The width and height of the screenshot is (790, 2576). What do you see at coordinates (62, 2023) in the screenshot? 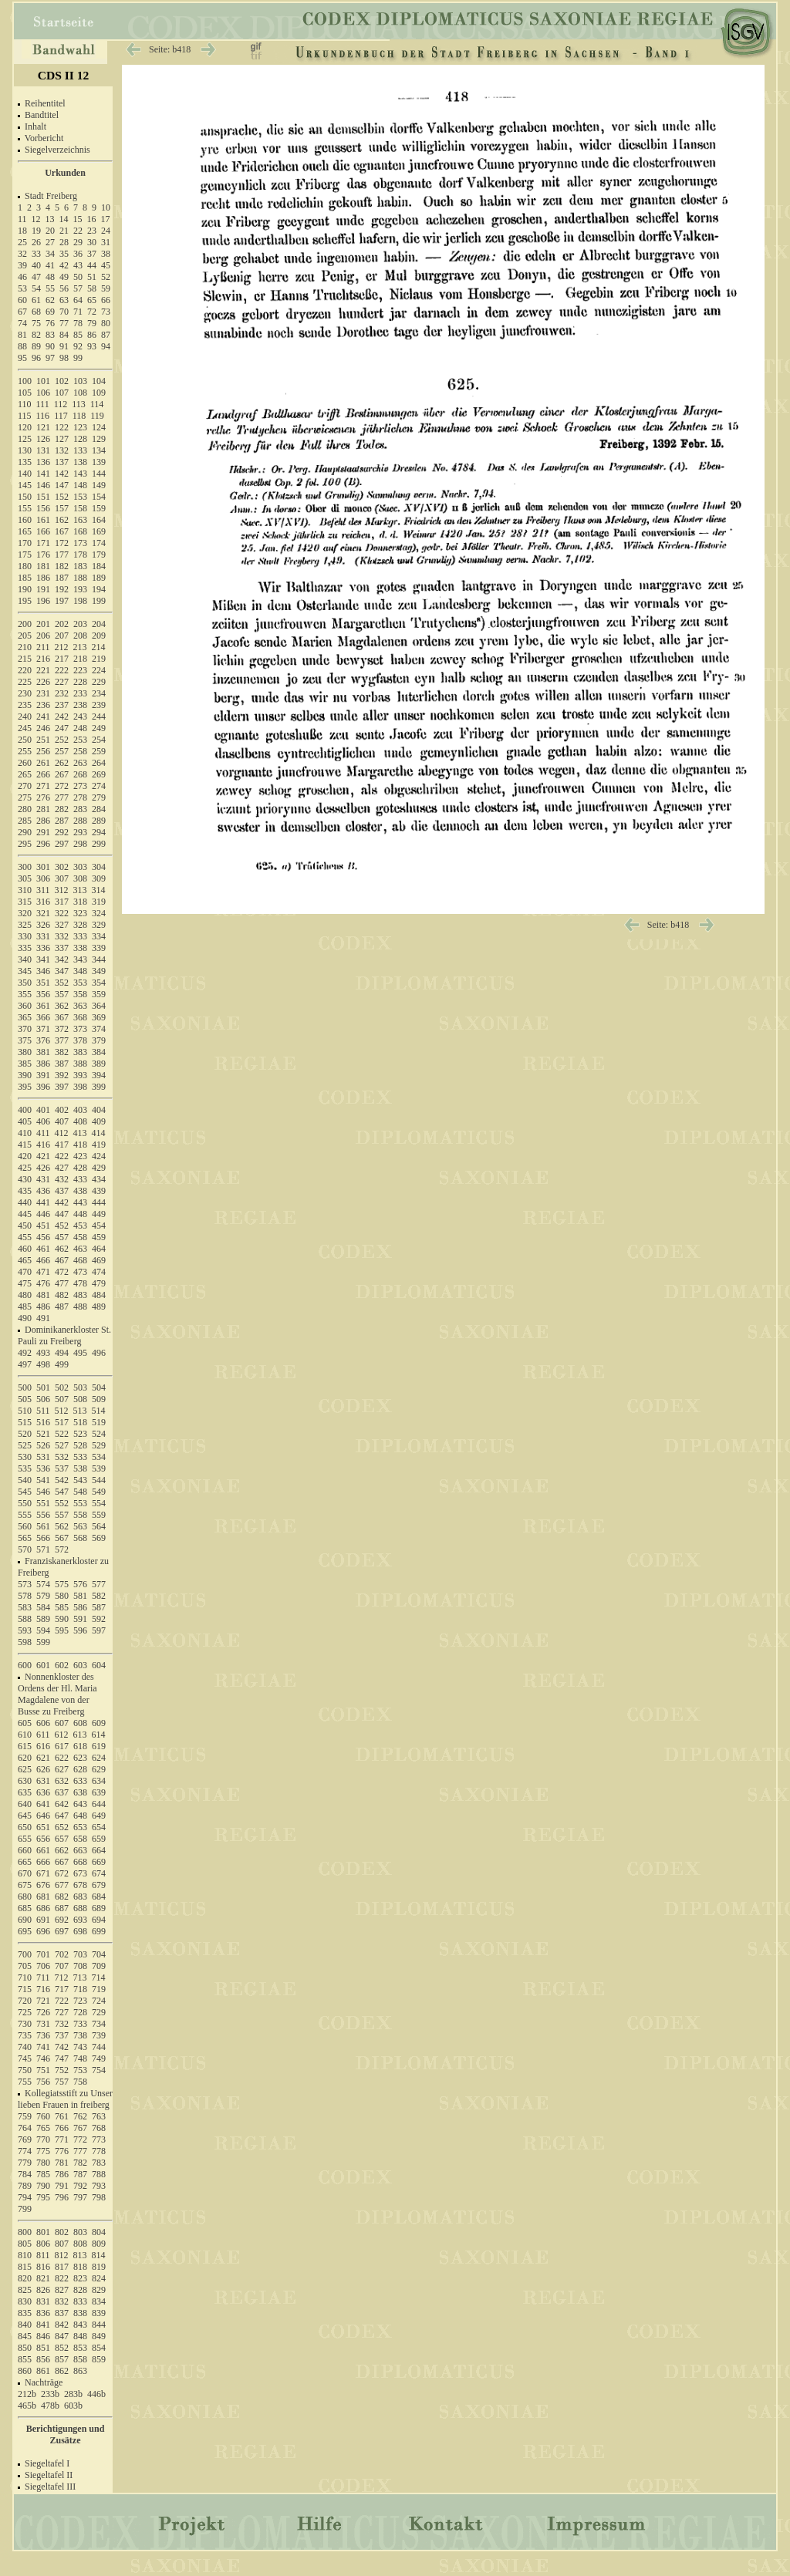
I see `732` at bounding box center [62, 2023].